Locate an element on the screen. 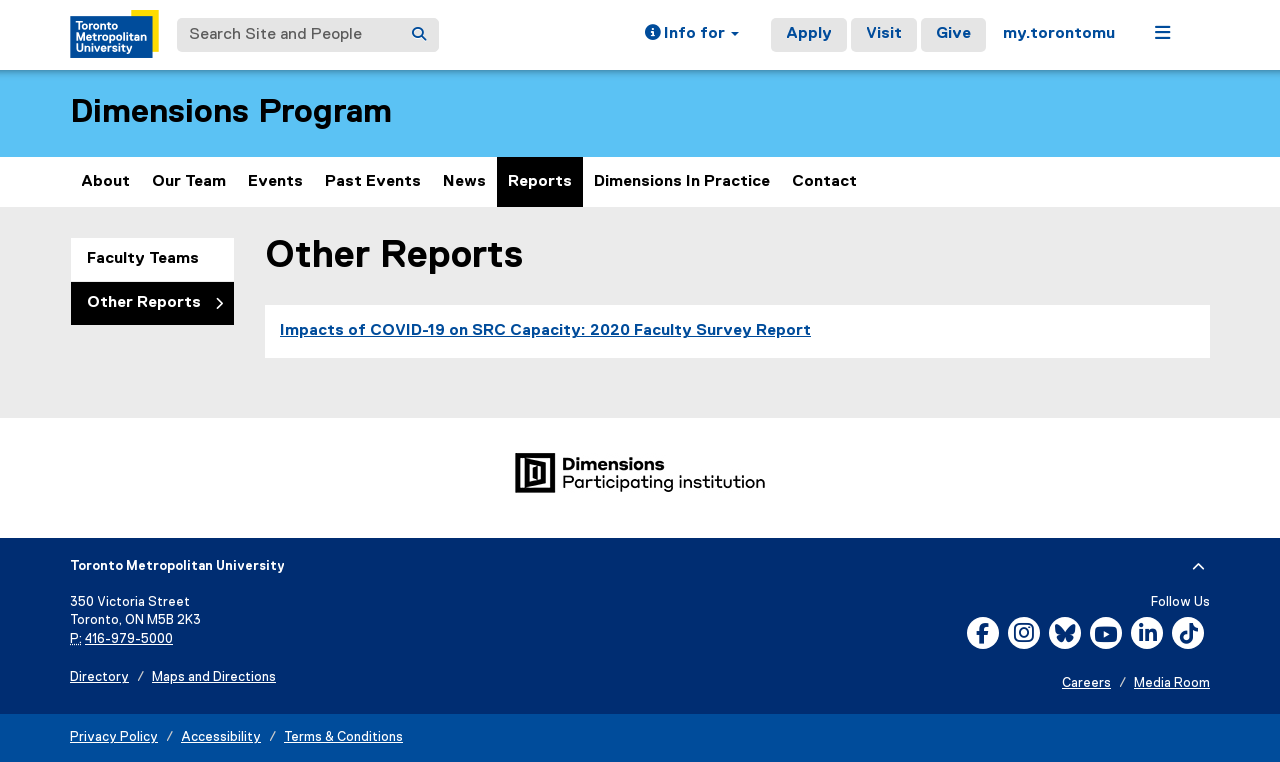  my.torontomu is located at coordinates (1059, 34).